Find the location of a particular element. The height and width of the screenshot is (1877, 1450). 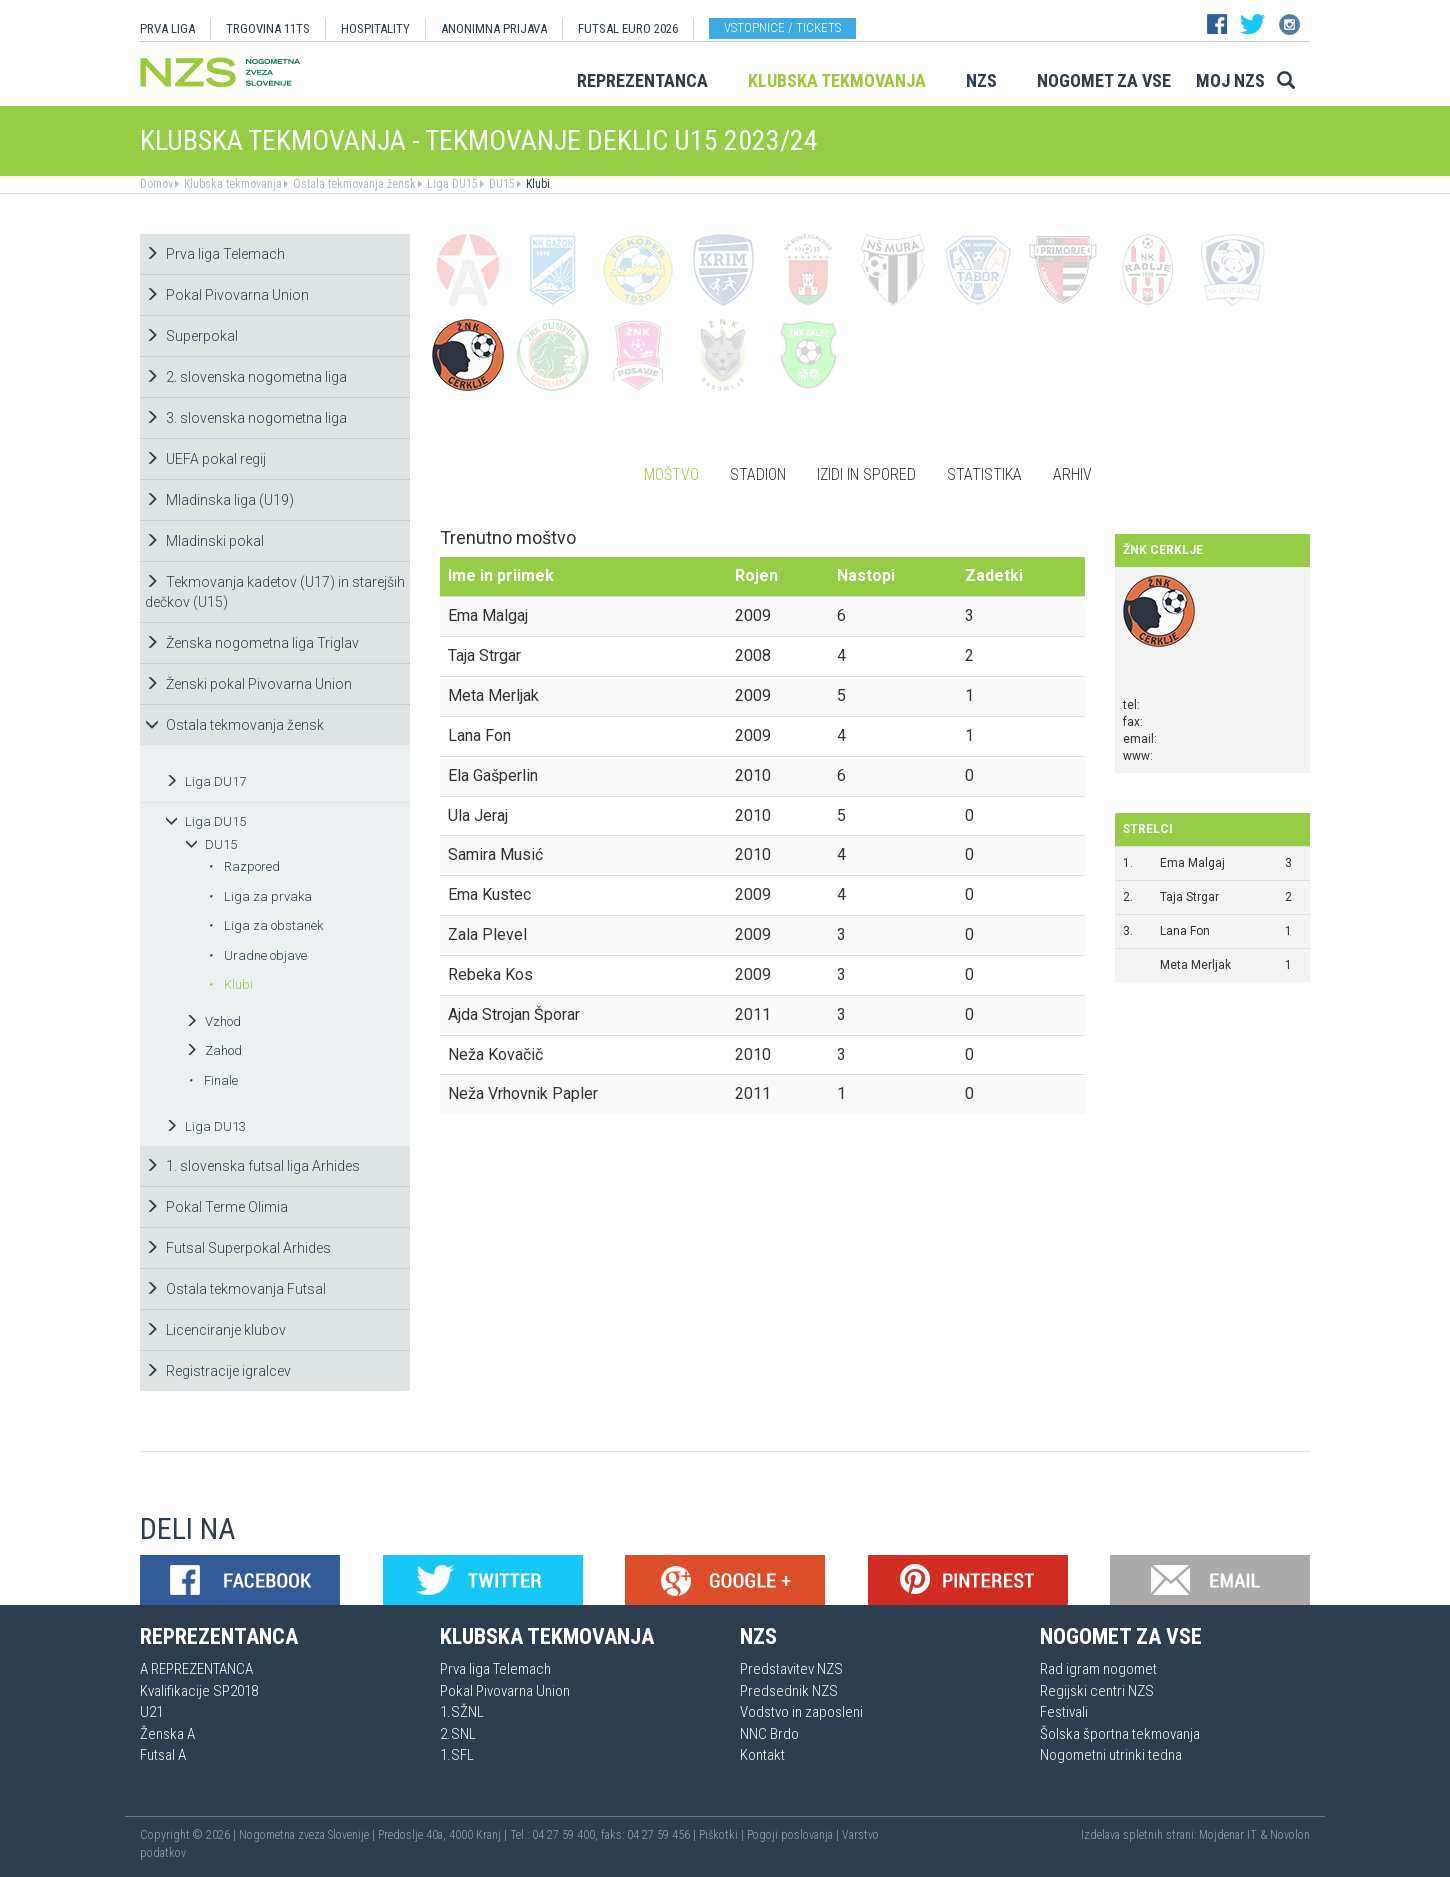

3. slovenska nogometna liga is located at coordinates (246, 418).